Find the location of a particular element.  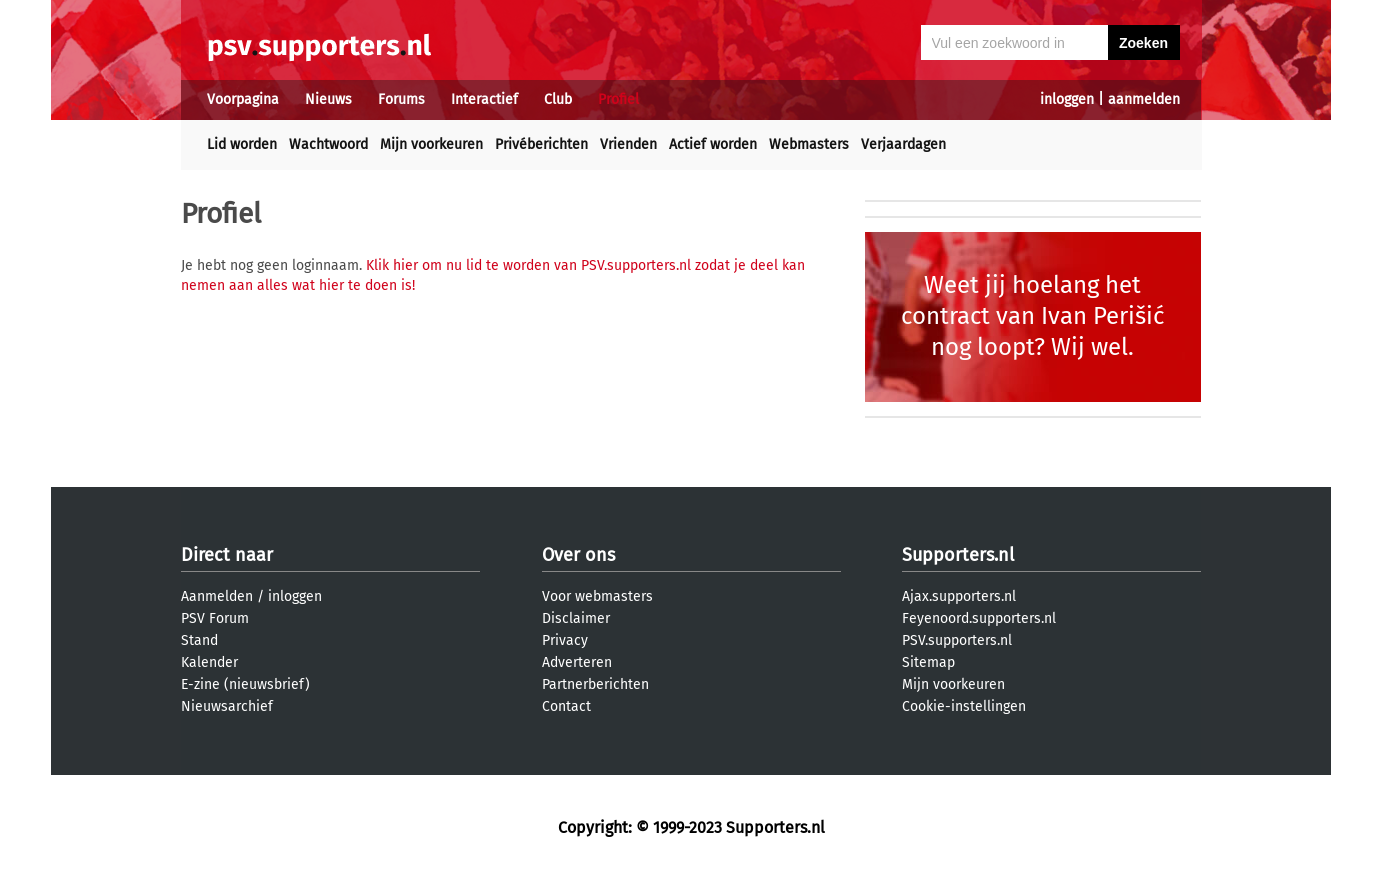

Vrienden is located at coordinates (628, 144).